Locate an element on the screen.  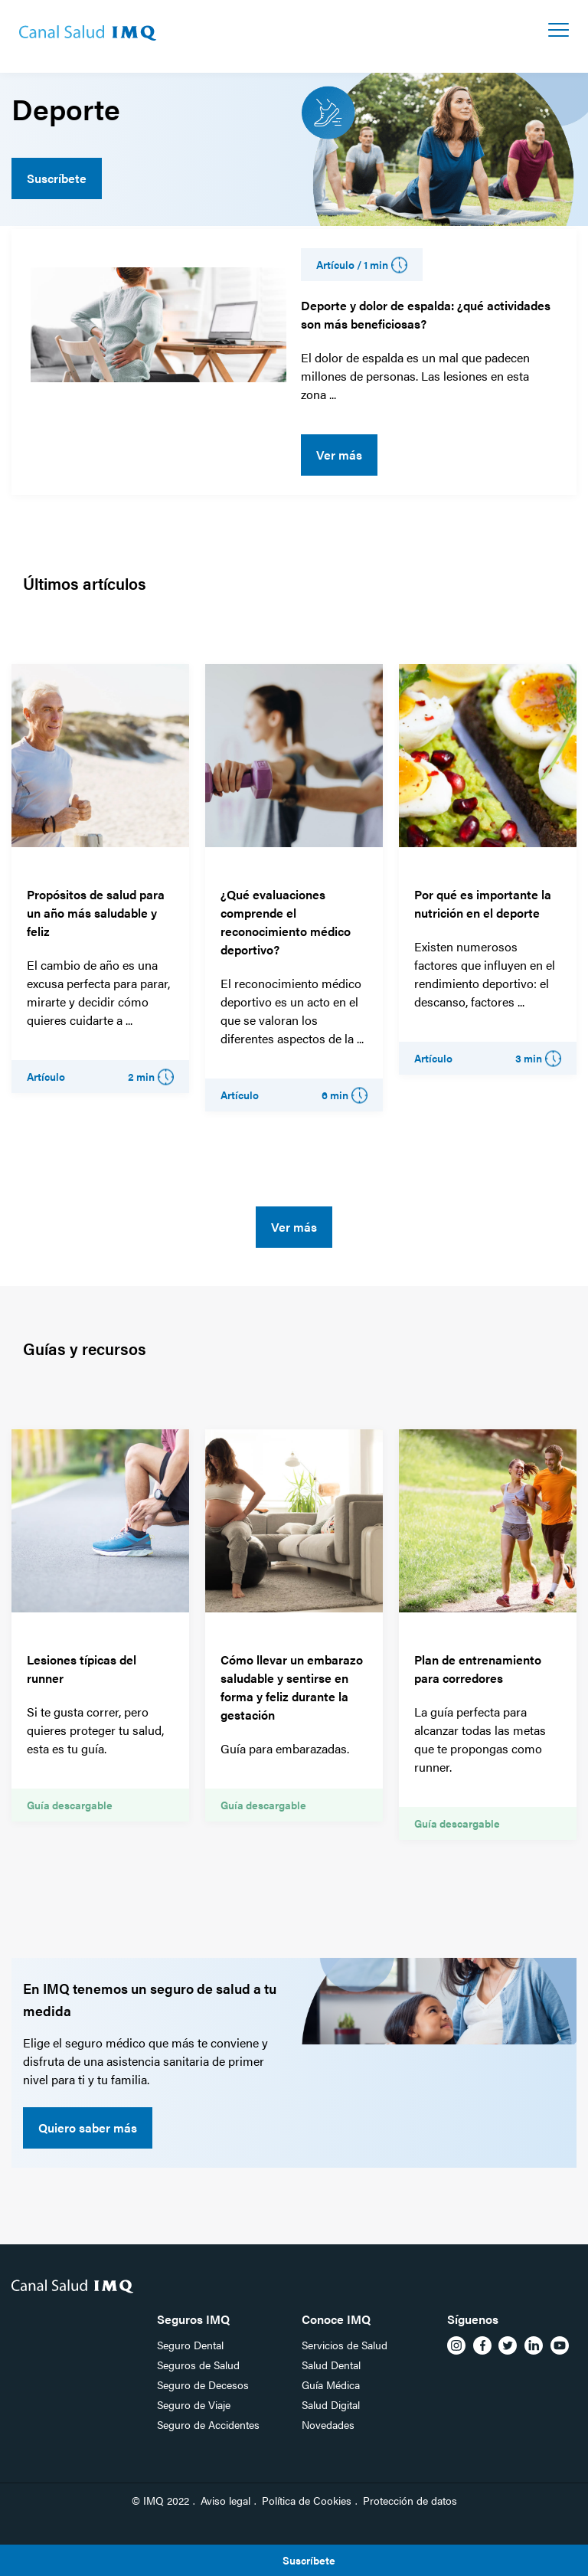
Quiero saber más is located at coordinates (87, 2127).